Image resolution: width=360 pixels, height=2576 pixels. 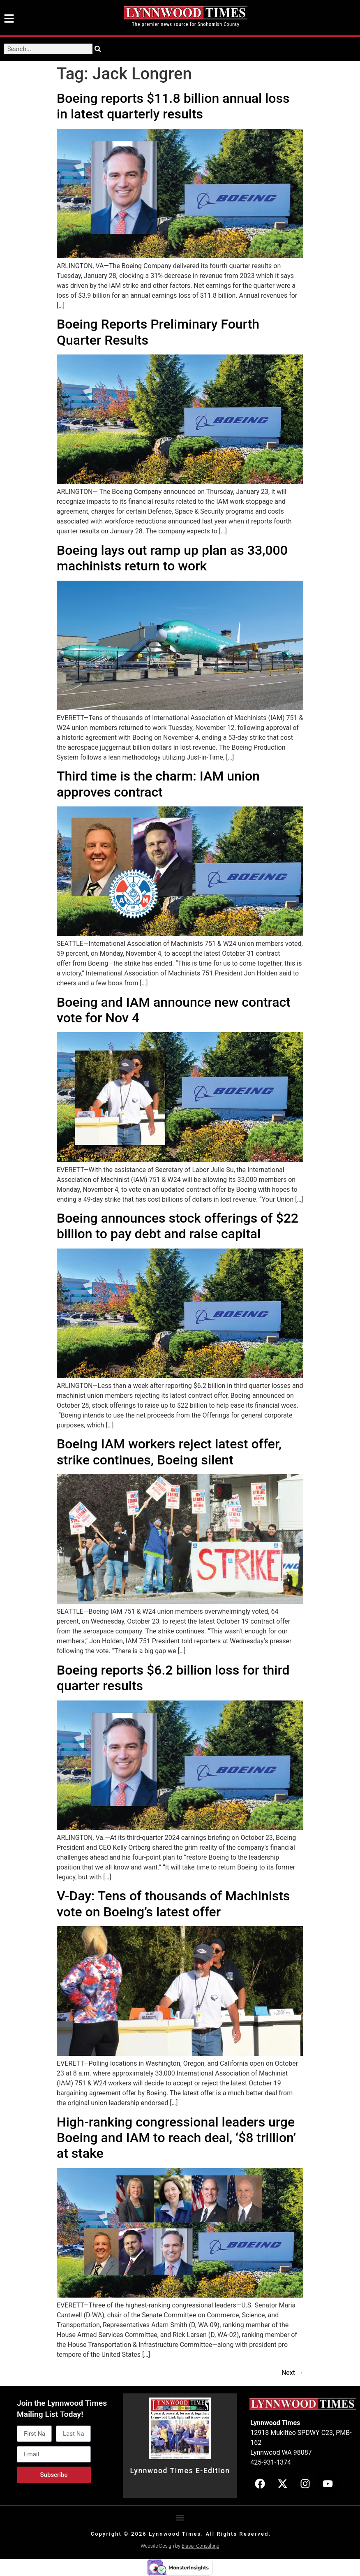 I want to click on Blaser Consulting, so click(x=200, y=2546).